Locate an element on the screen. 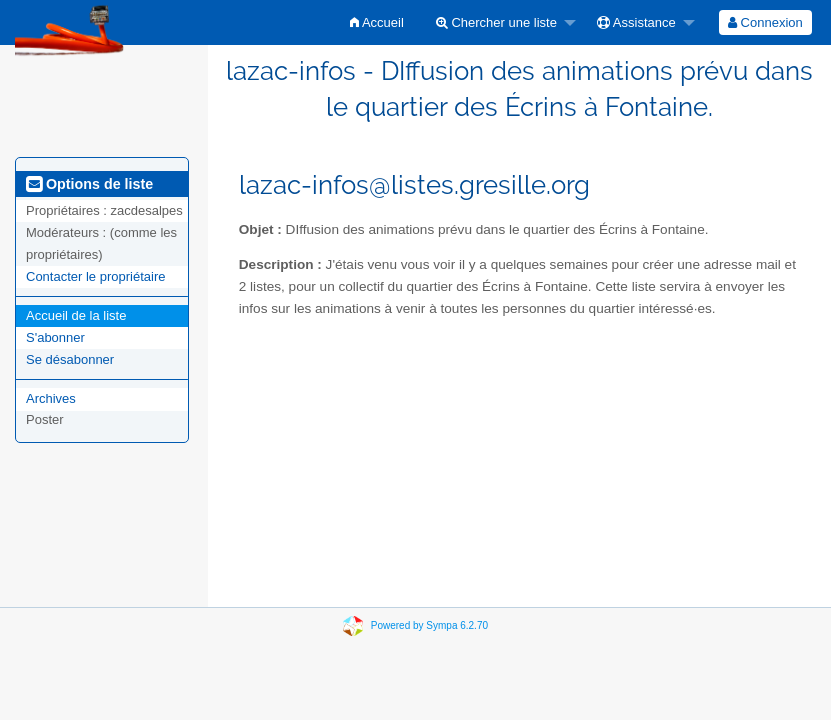 The height and width of the screenshot is (720, 831). Se désabonner is located at coordinates (70, 359).